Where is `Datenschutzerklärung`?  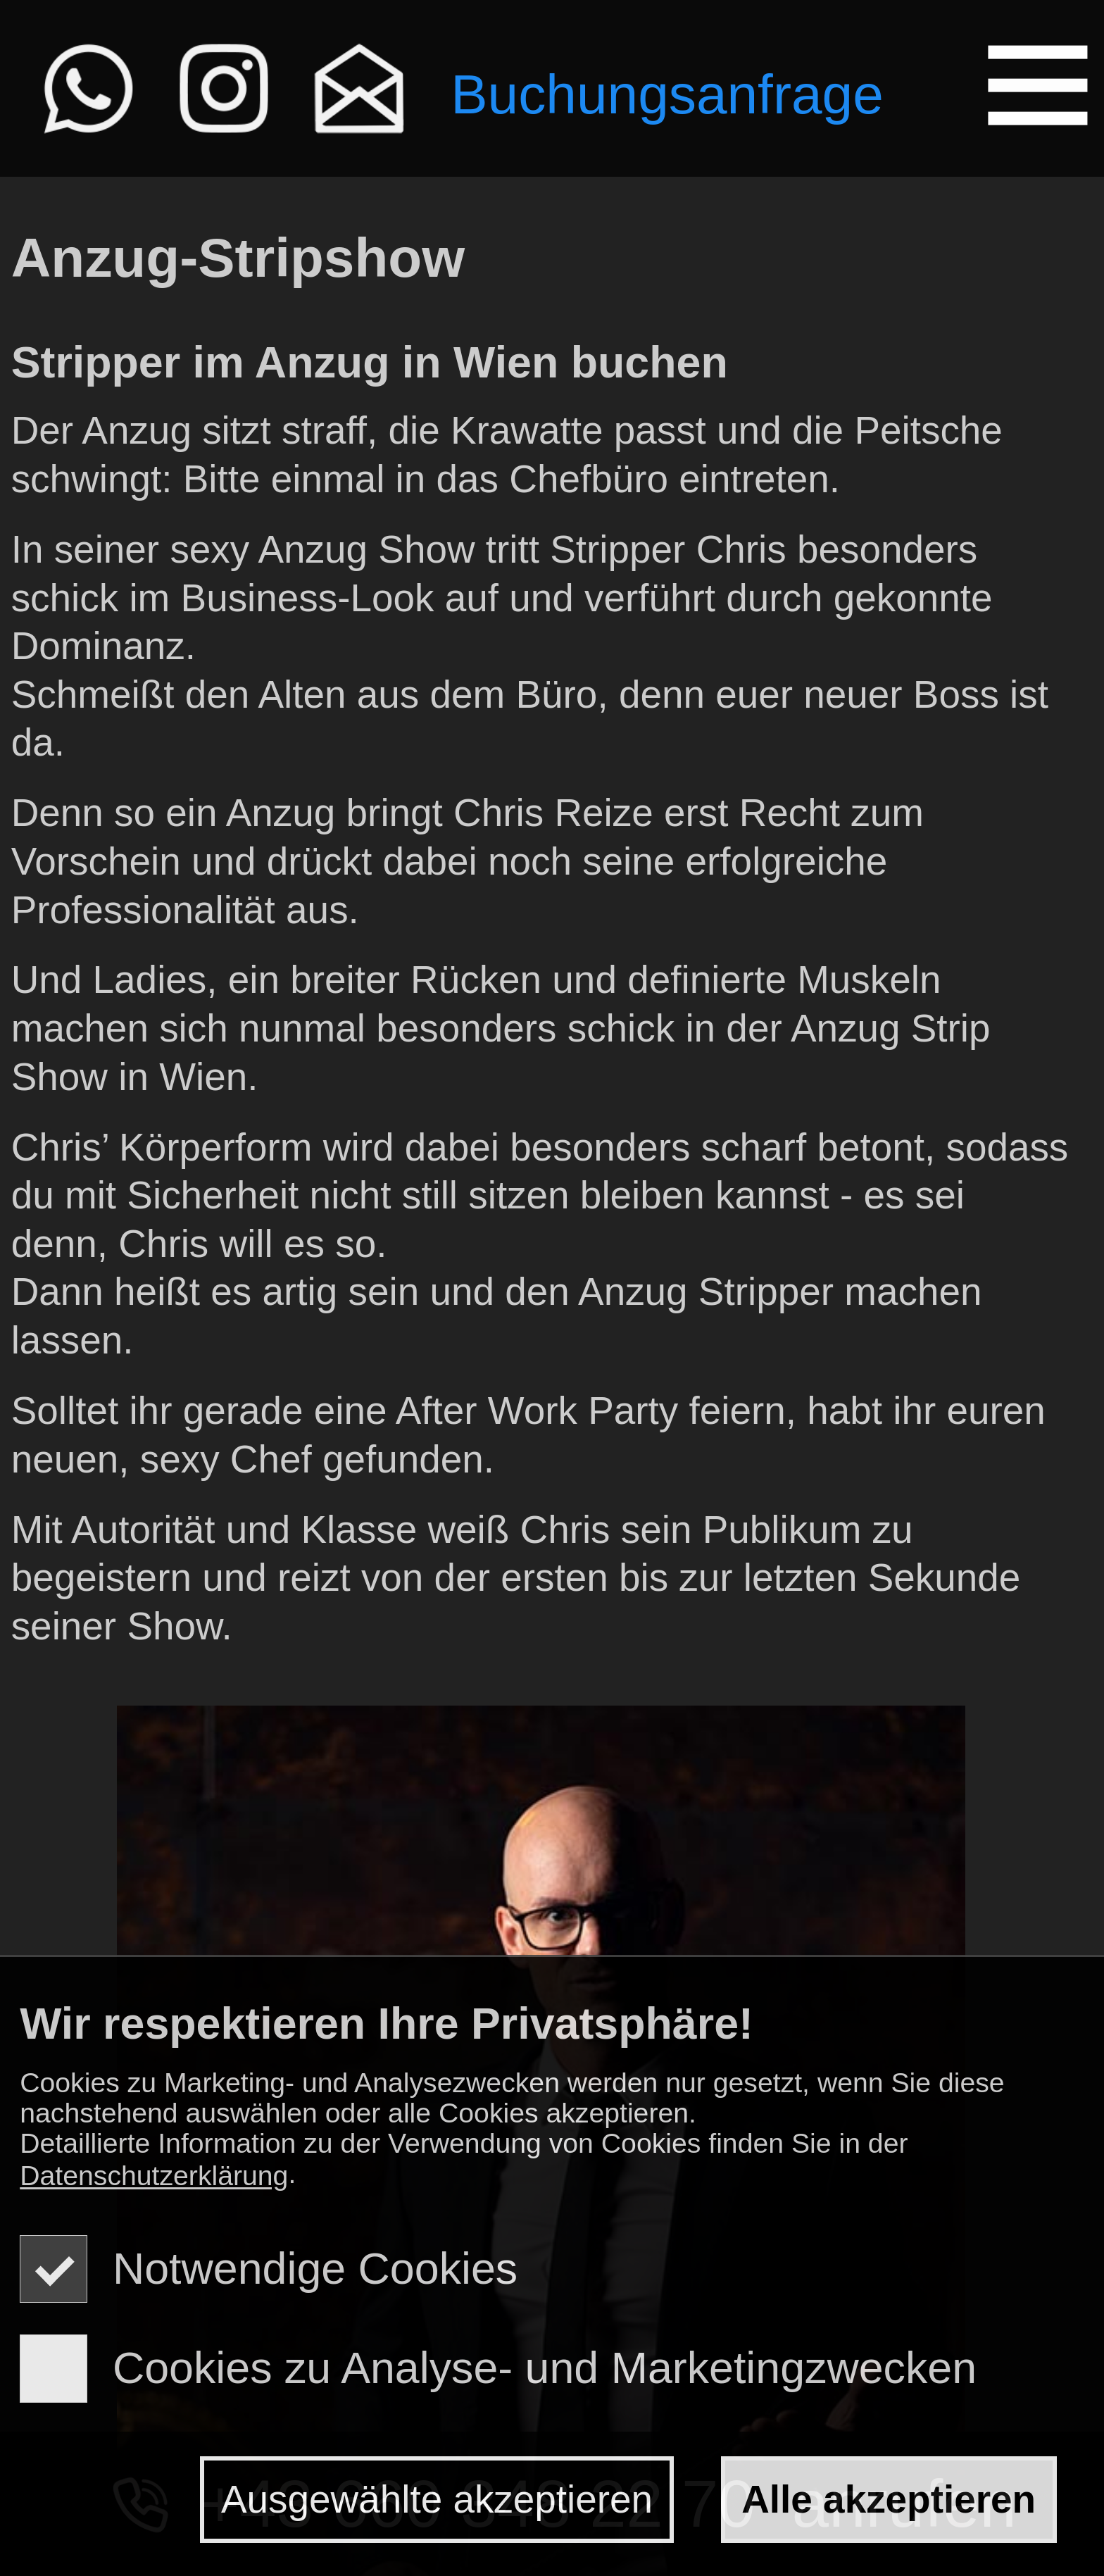
Datenschutzerklärung is located at coordinates (154, 2176).